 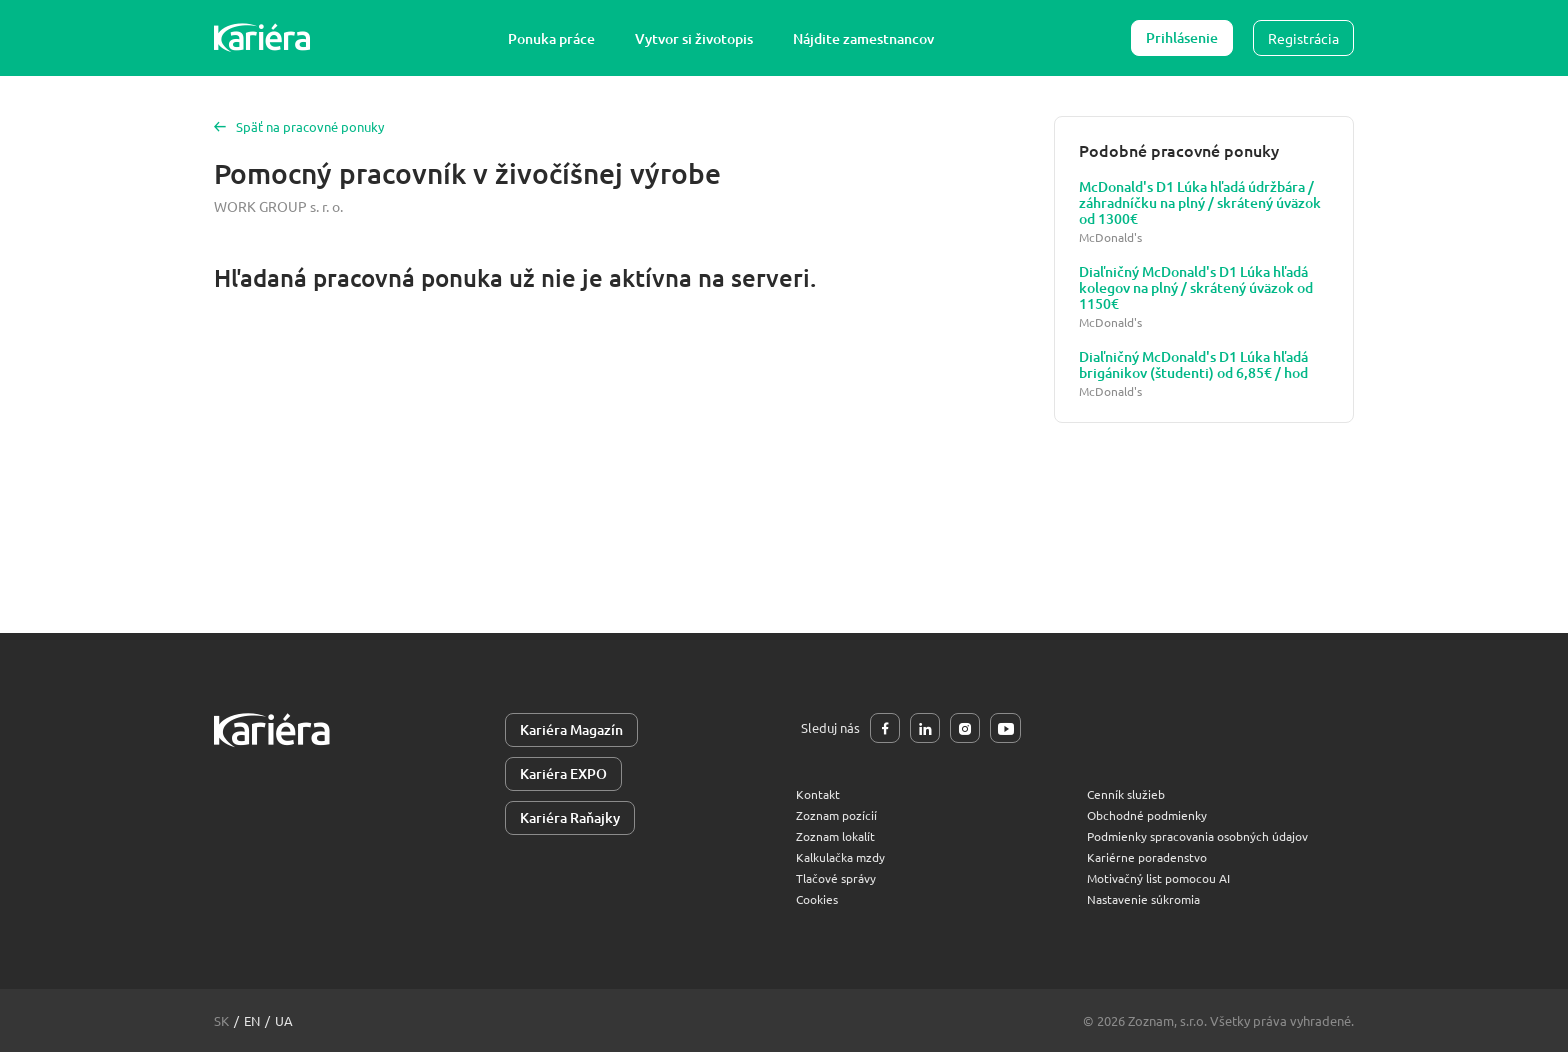 I want to click on Kariéra Raňajky, so click(x=570, y=822).